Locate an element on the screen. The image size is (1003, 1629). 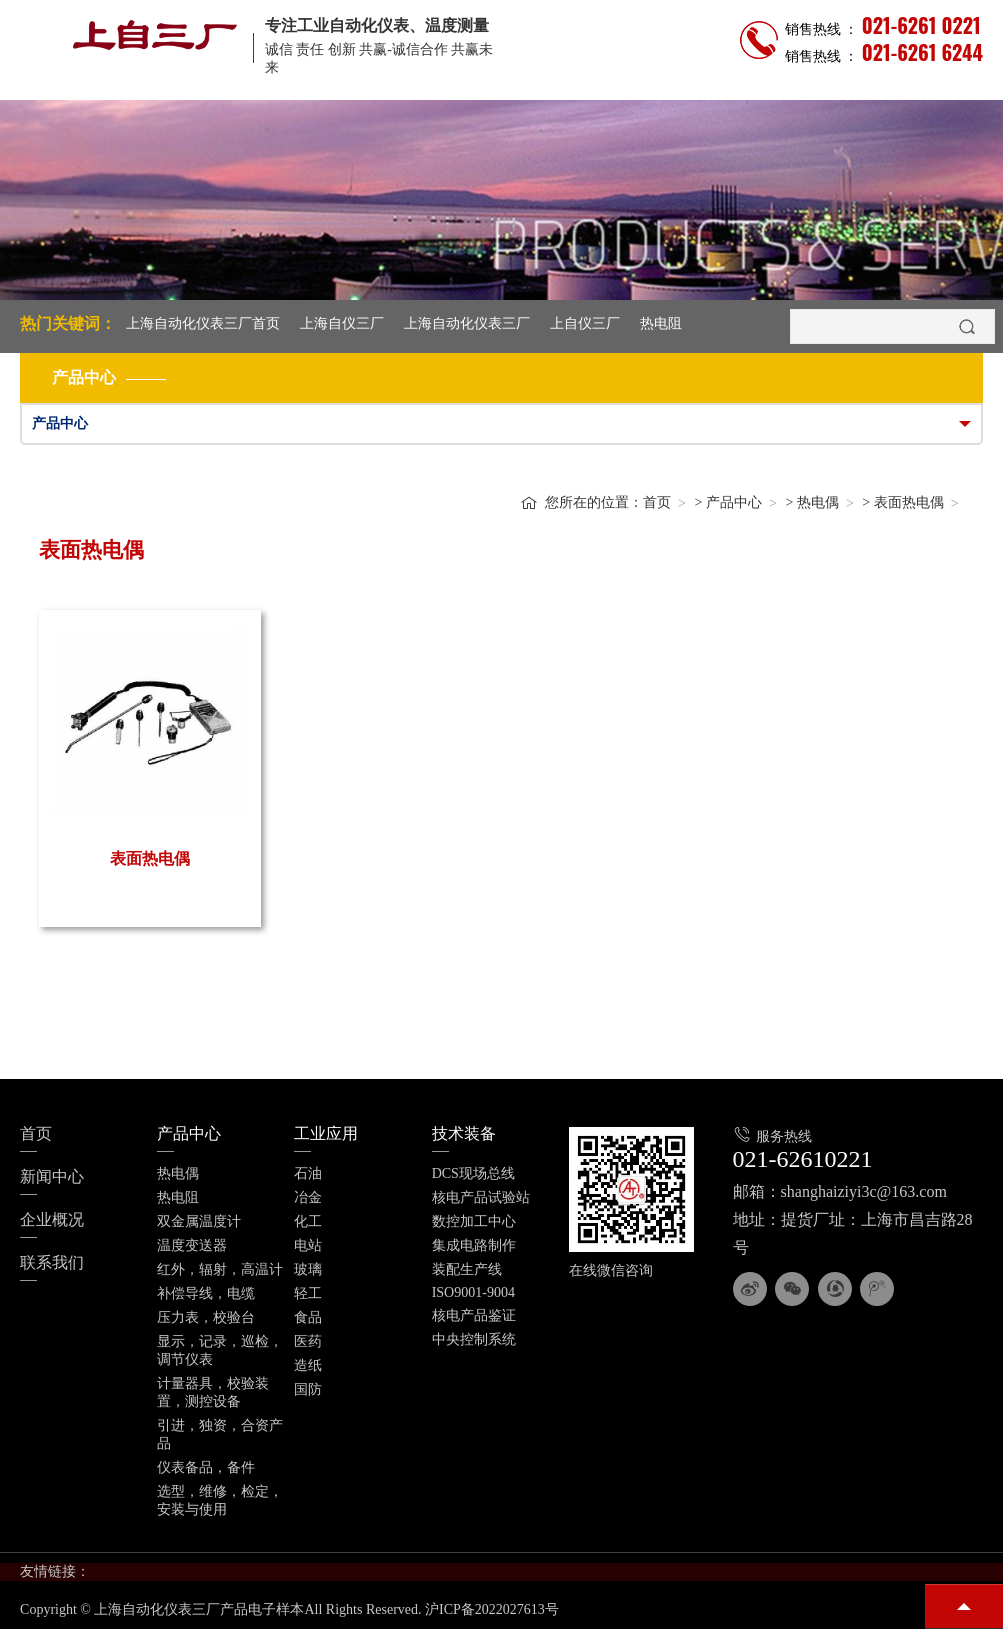
数控加工中心 is located at coordinates (474, 1221).